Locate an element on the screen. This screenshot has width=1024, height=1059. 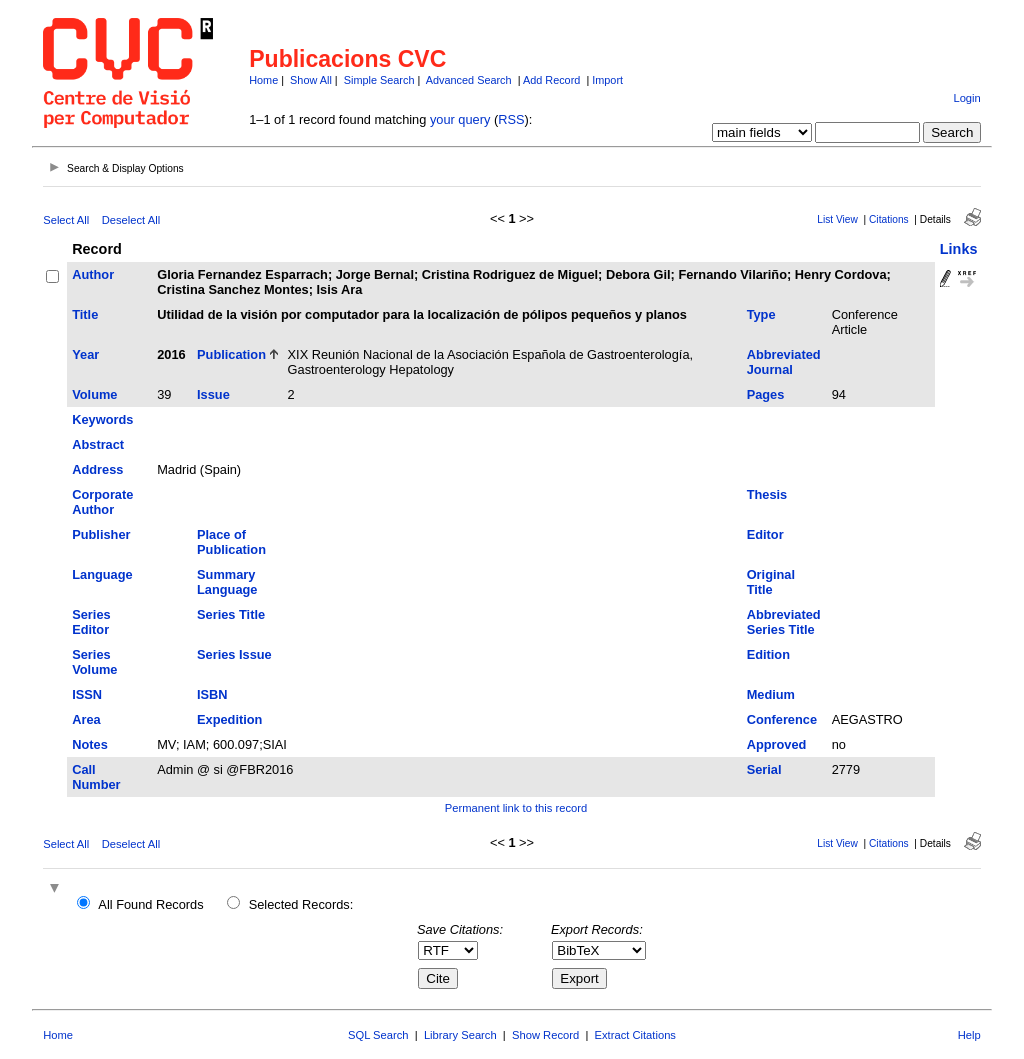
Series Issue is located at coordinates (234, 654).